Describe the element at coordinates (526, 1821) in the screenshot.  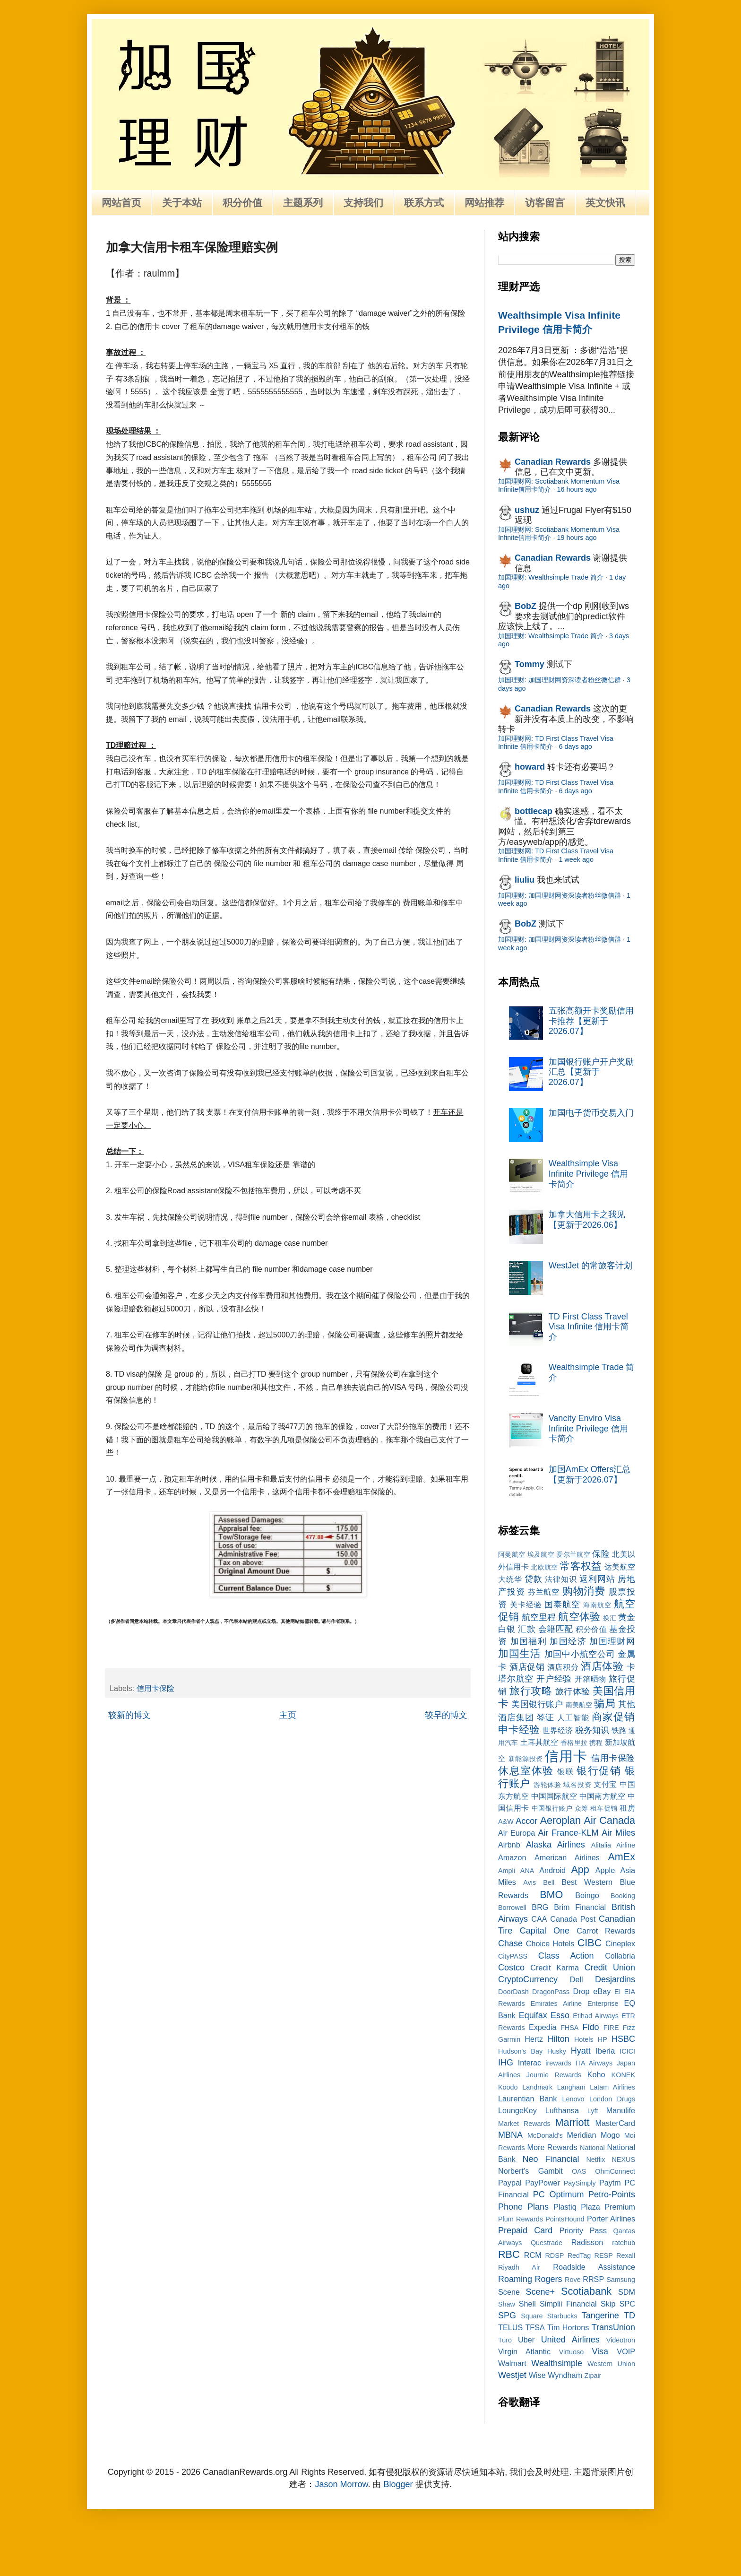
I see `Accor` at that location.